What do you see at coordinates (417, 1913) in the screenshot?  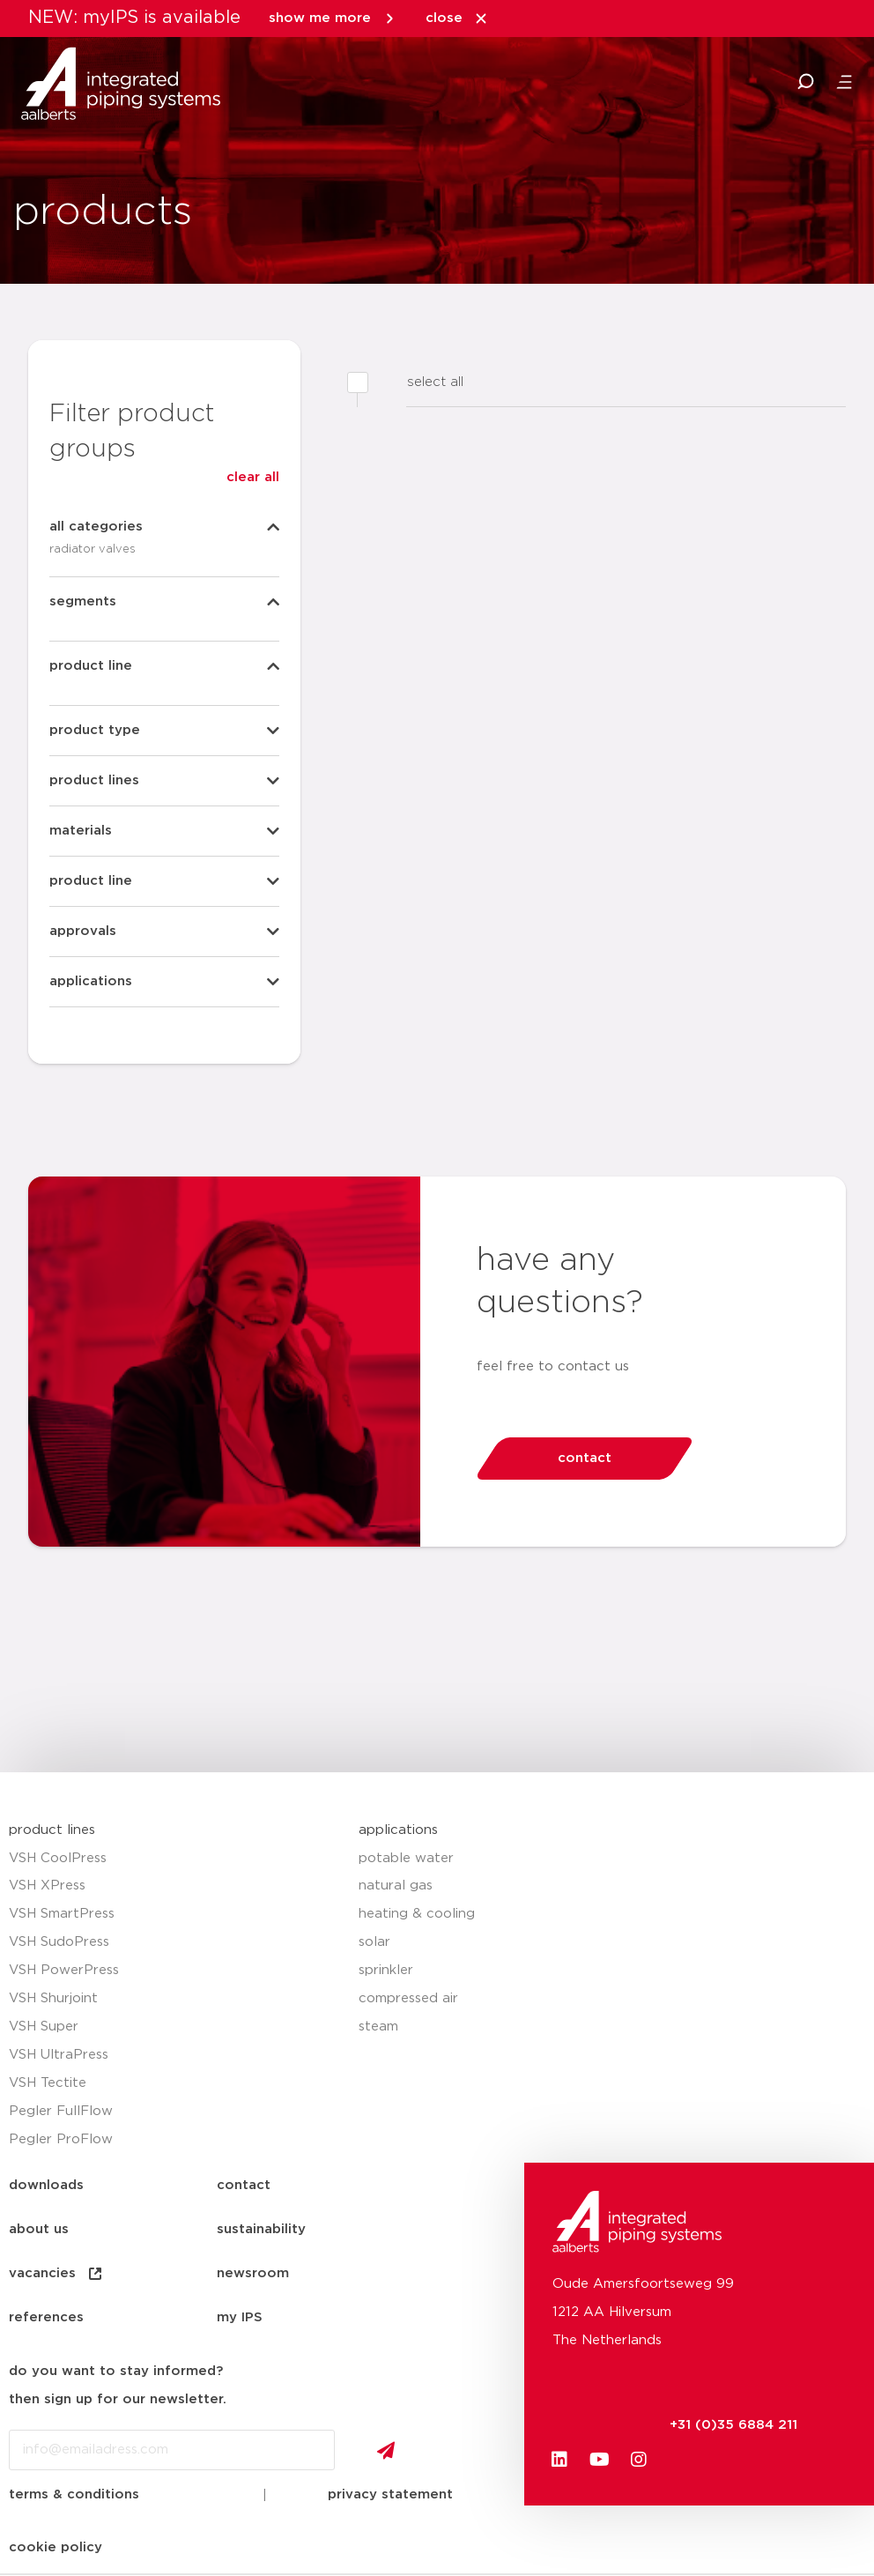 I see `heating & cooling` at bounding box center [417, 1913].